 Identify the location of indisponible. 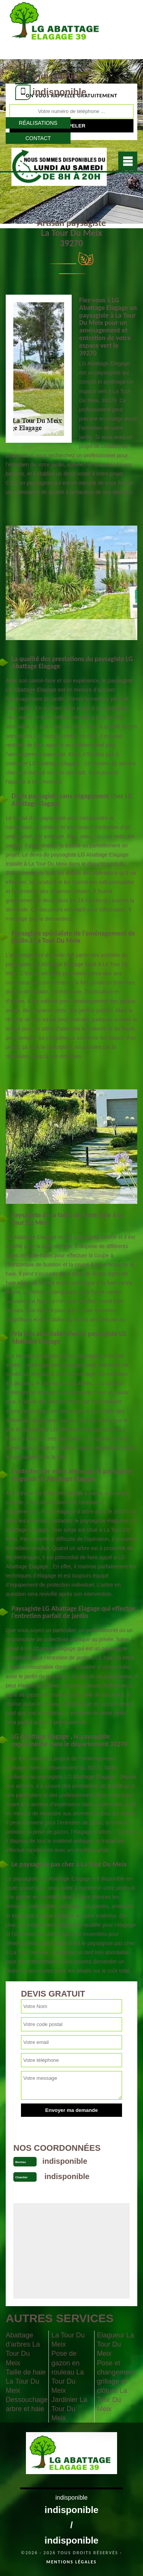
(59, 76).